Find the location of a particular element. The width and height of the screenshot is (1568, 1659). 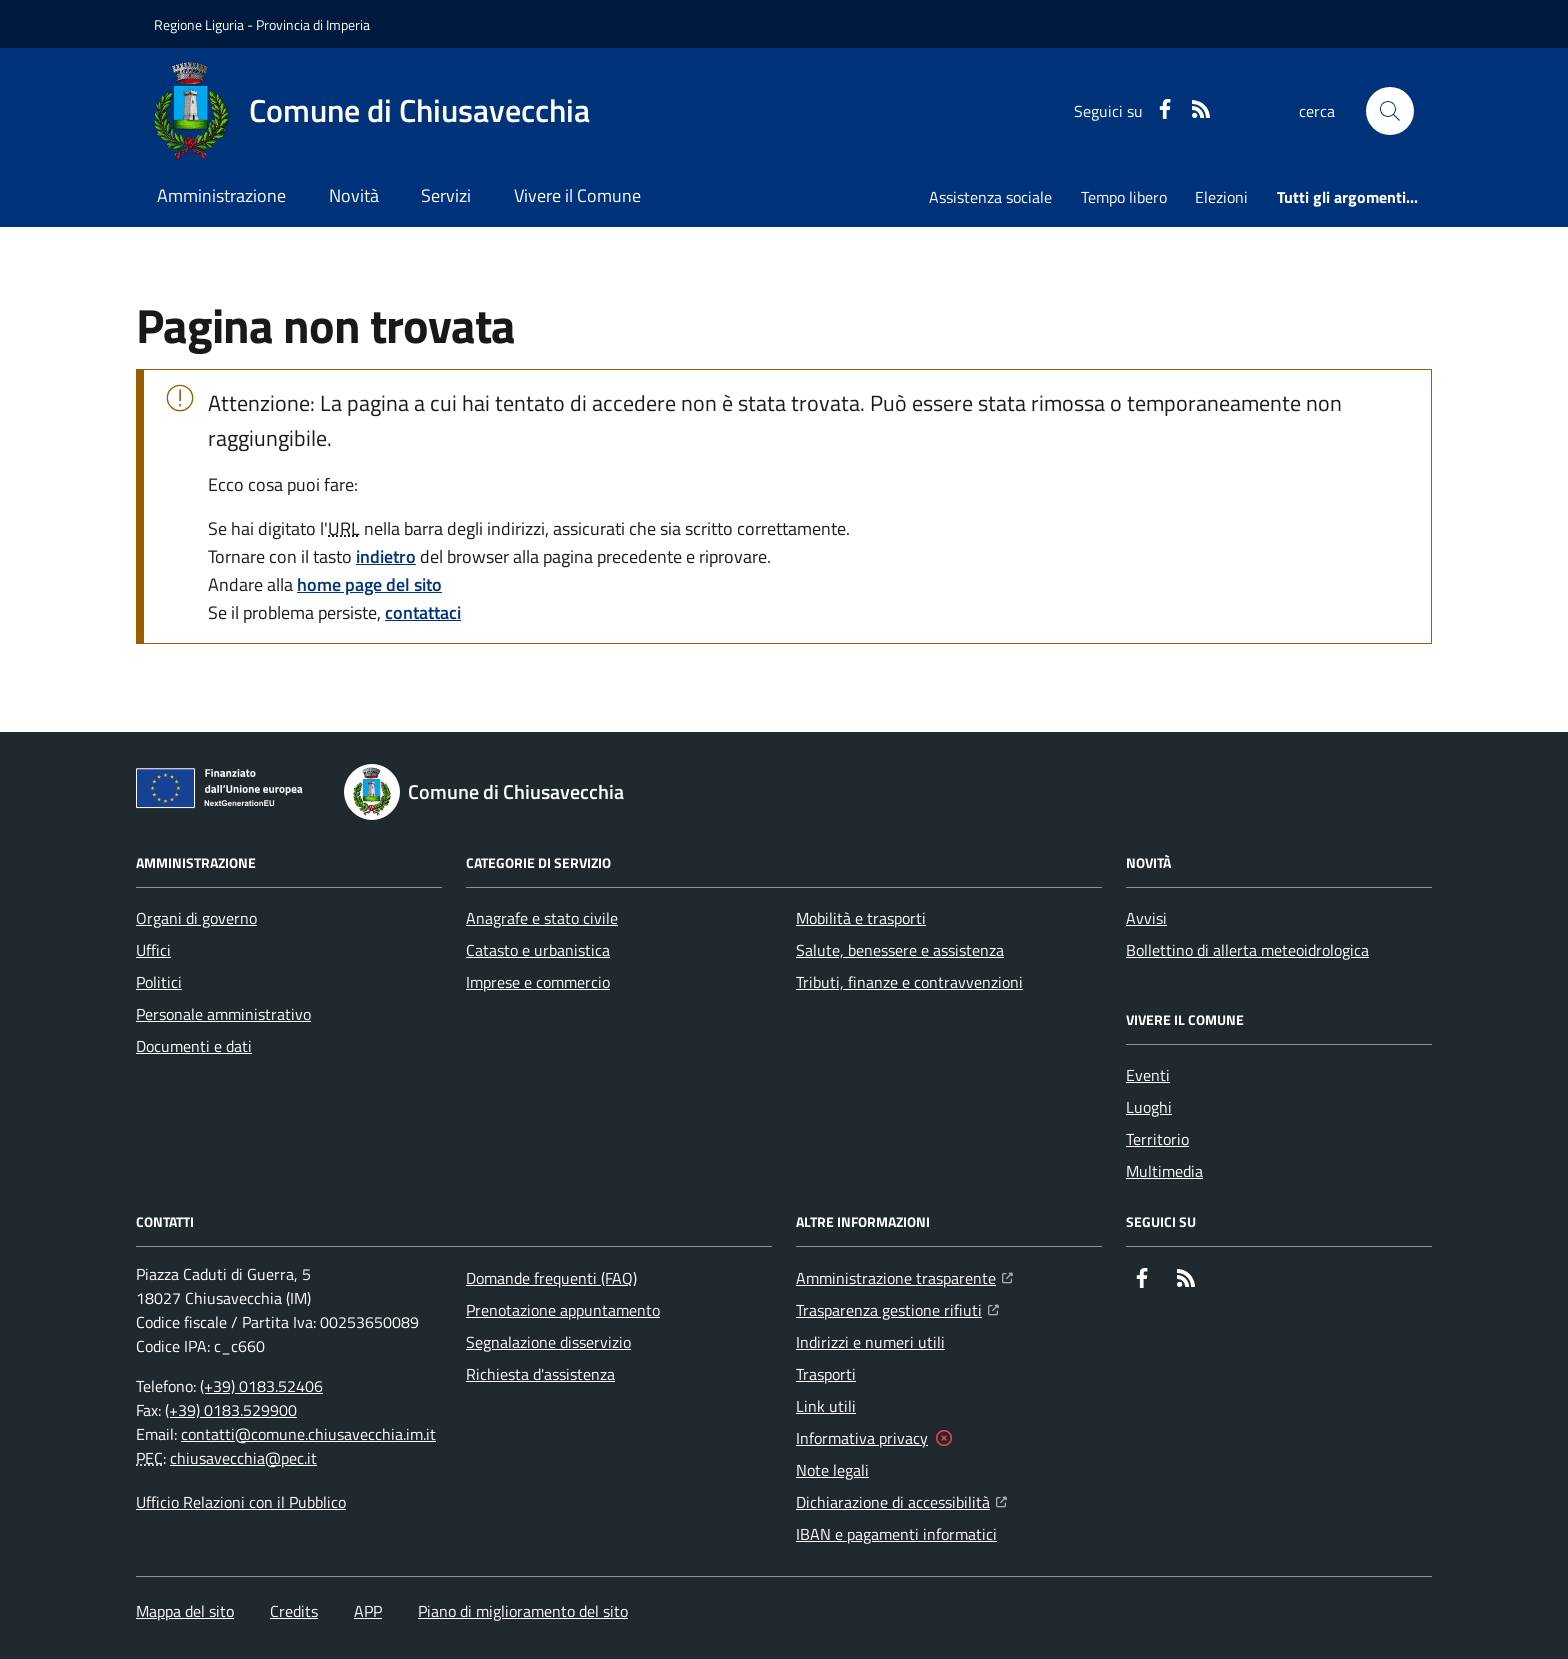

Luoghi is located at coordinates (1149, 1107).